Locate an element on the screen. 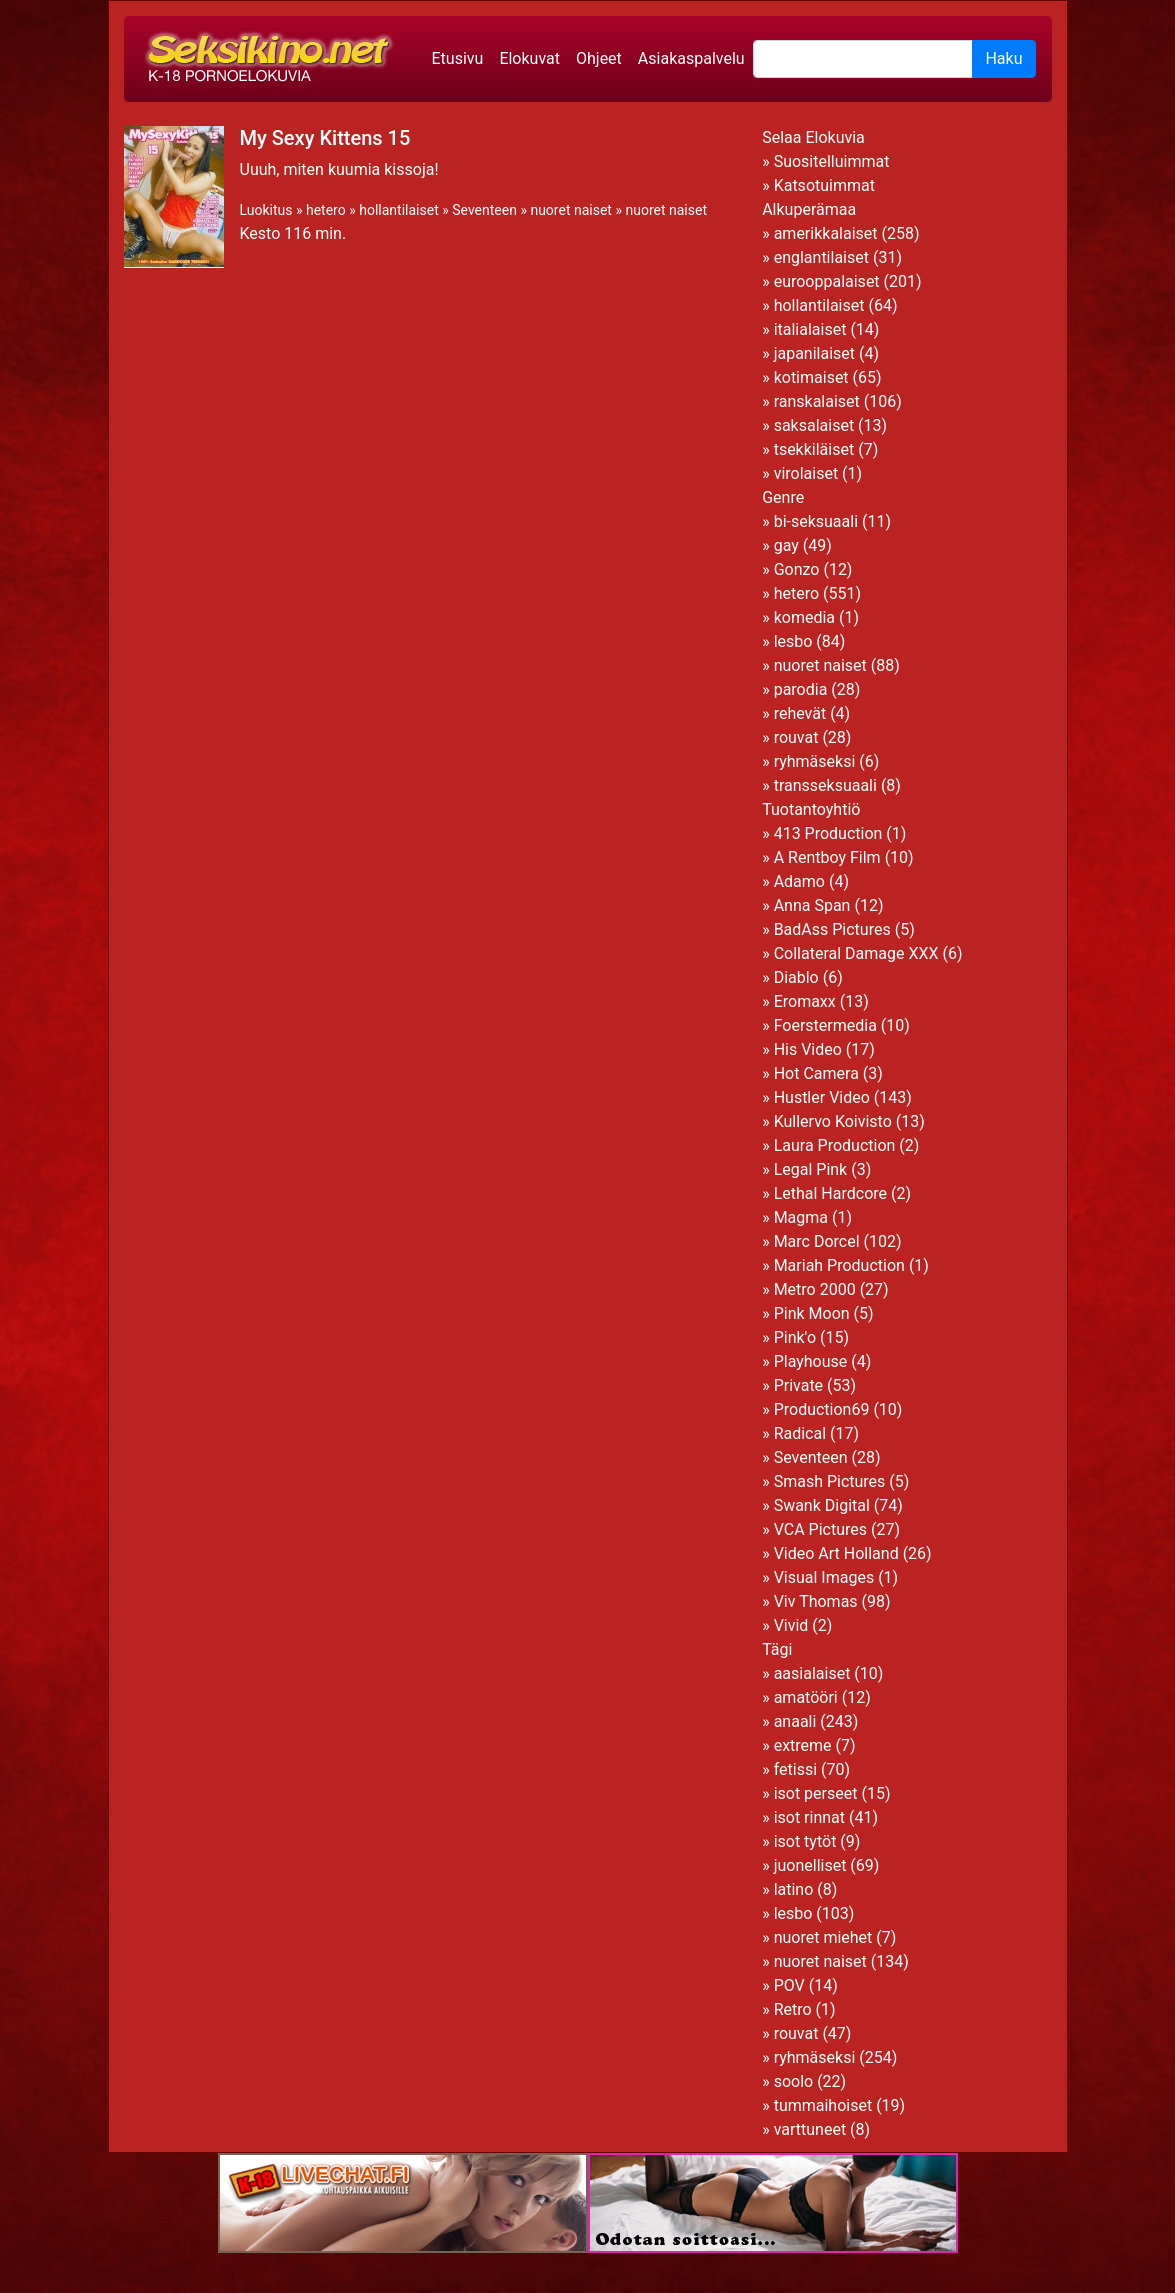 The height and width of the screenshot is (2293, 1175). juonelliset is located at coordinates (810, 1865).